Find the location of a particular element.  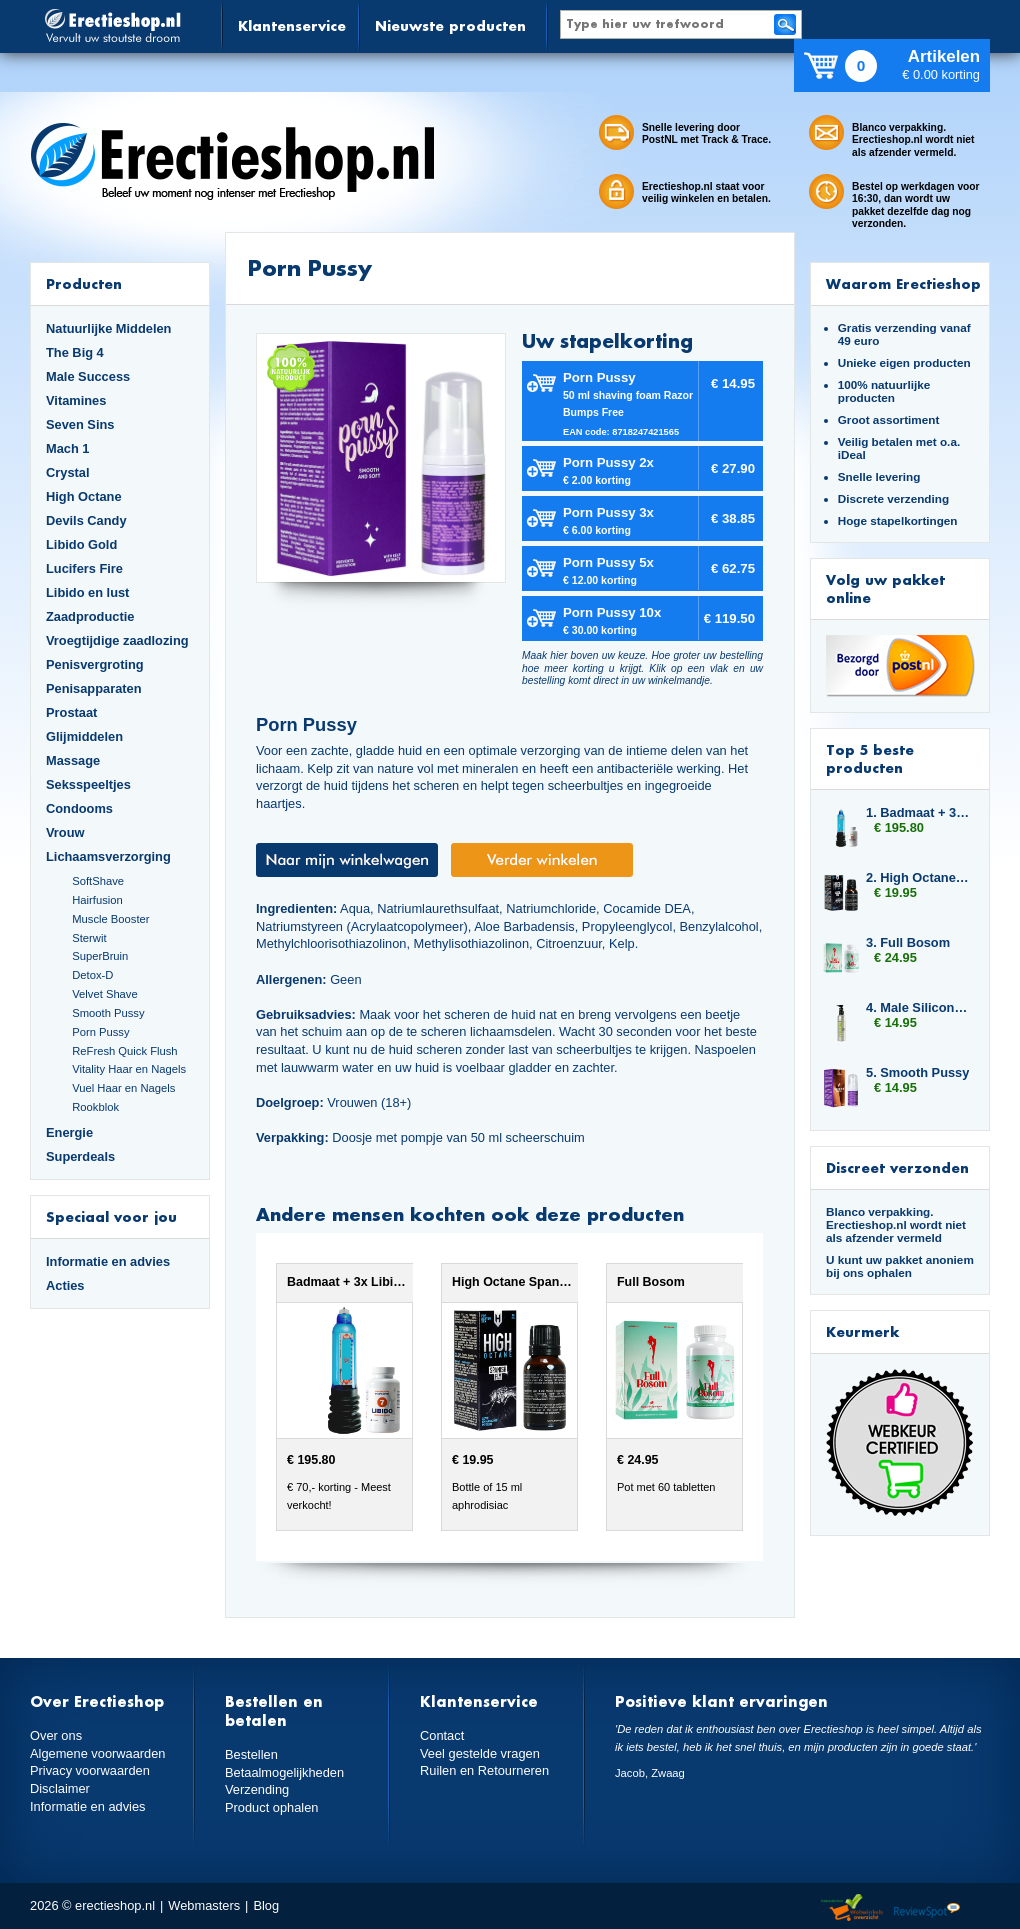

Muscle Booster is located at coordinates (110, 919).